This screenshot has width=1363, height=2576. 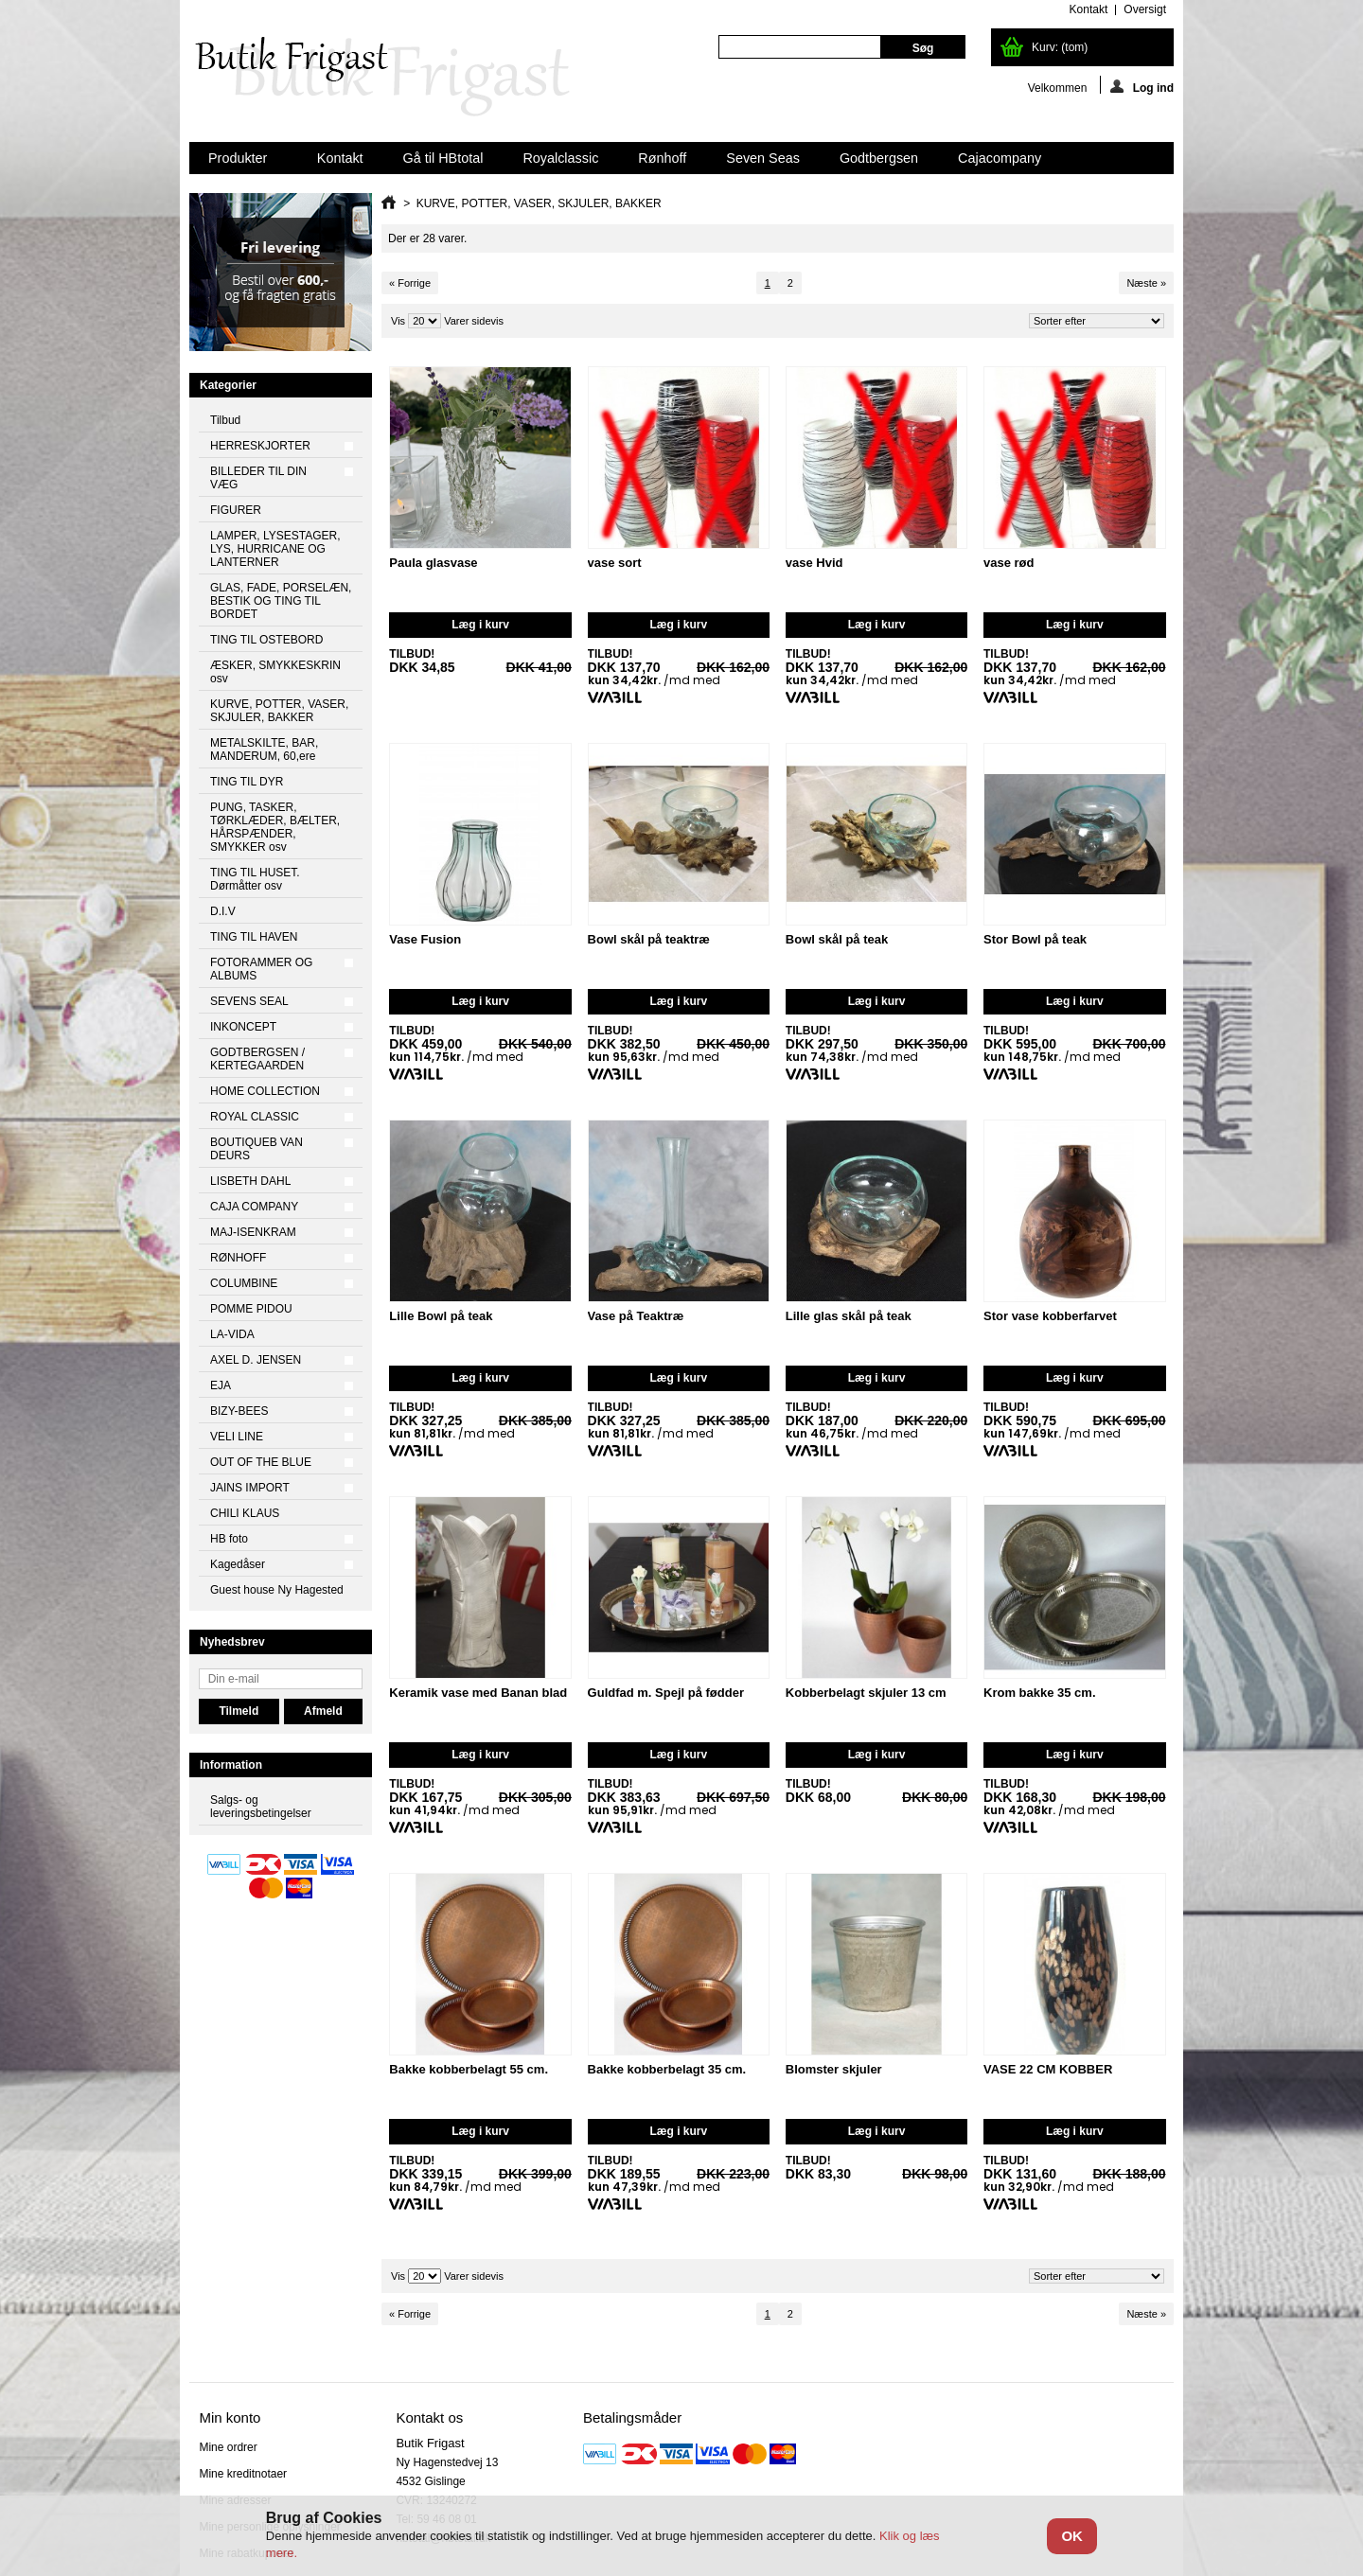 What do you see at coordinates (239, 162) in the screenshot?
I see `Produkter` at bounding box center [239, 162].